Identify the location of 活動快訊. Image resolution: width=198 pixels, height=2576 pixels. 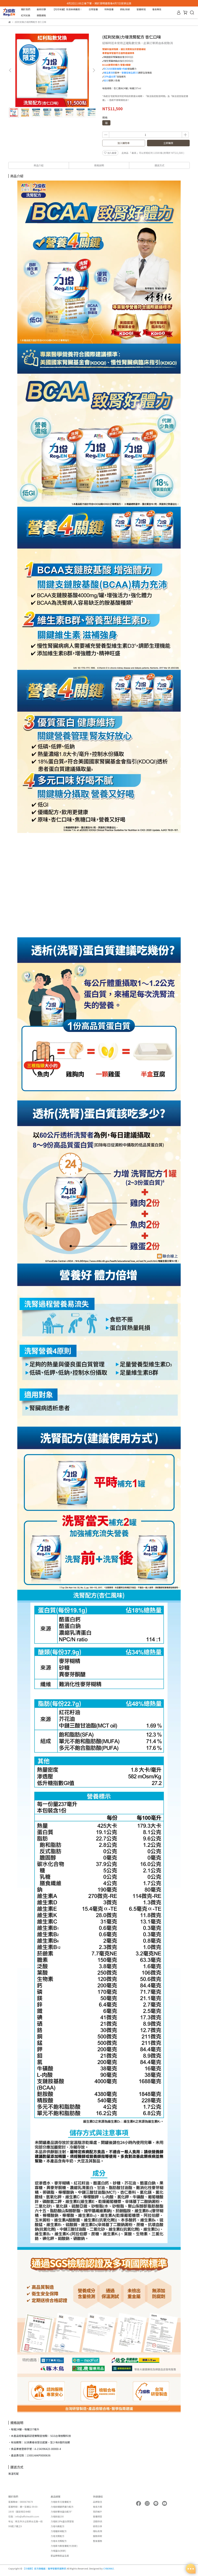
(97, 2521).